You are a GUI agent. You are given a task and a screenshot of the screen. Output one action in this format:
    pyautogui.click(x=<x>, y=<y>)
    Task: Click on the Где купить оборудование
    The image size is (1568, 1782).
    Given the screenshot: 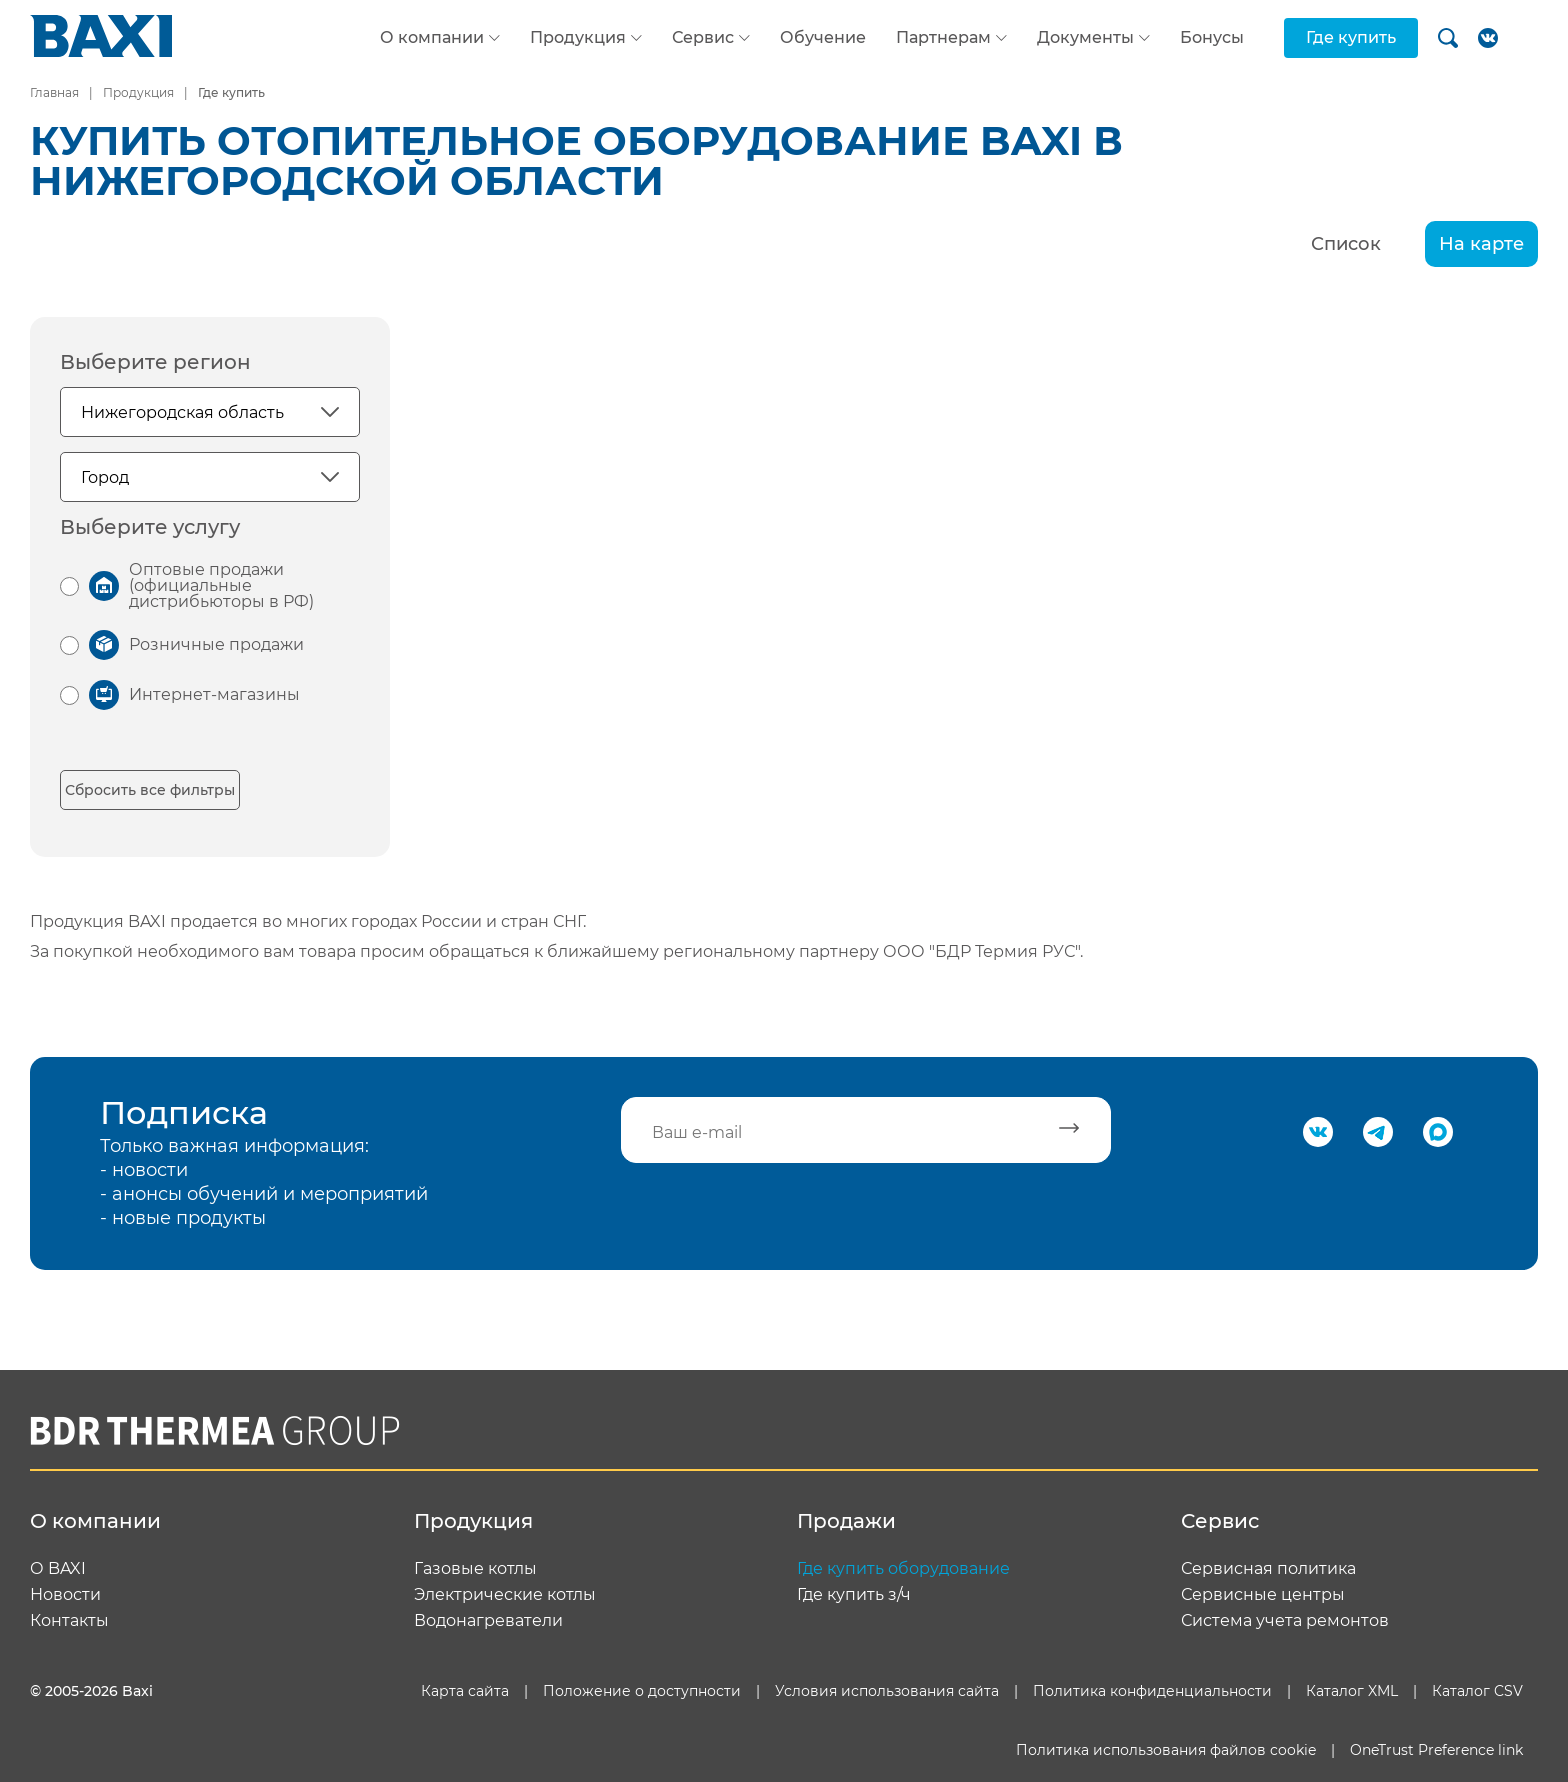 What is the action you would take?
    pyautogui.click(x=903, y=1569)
    